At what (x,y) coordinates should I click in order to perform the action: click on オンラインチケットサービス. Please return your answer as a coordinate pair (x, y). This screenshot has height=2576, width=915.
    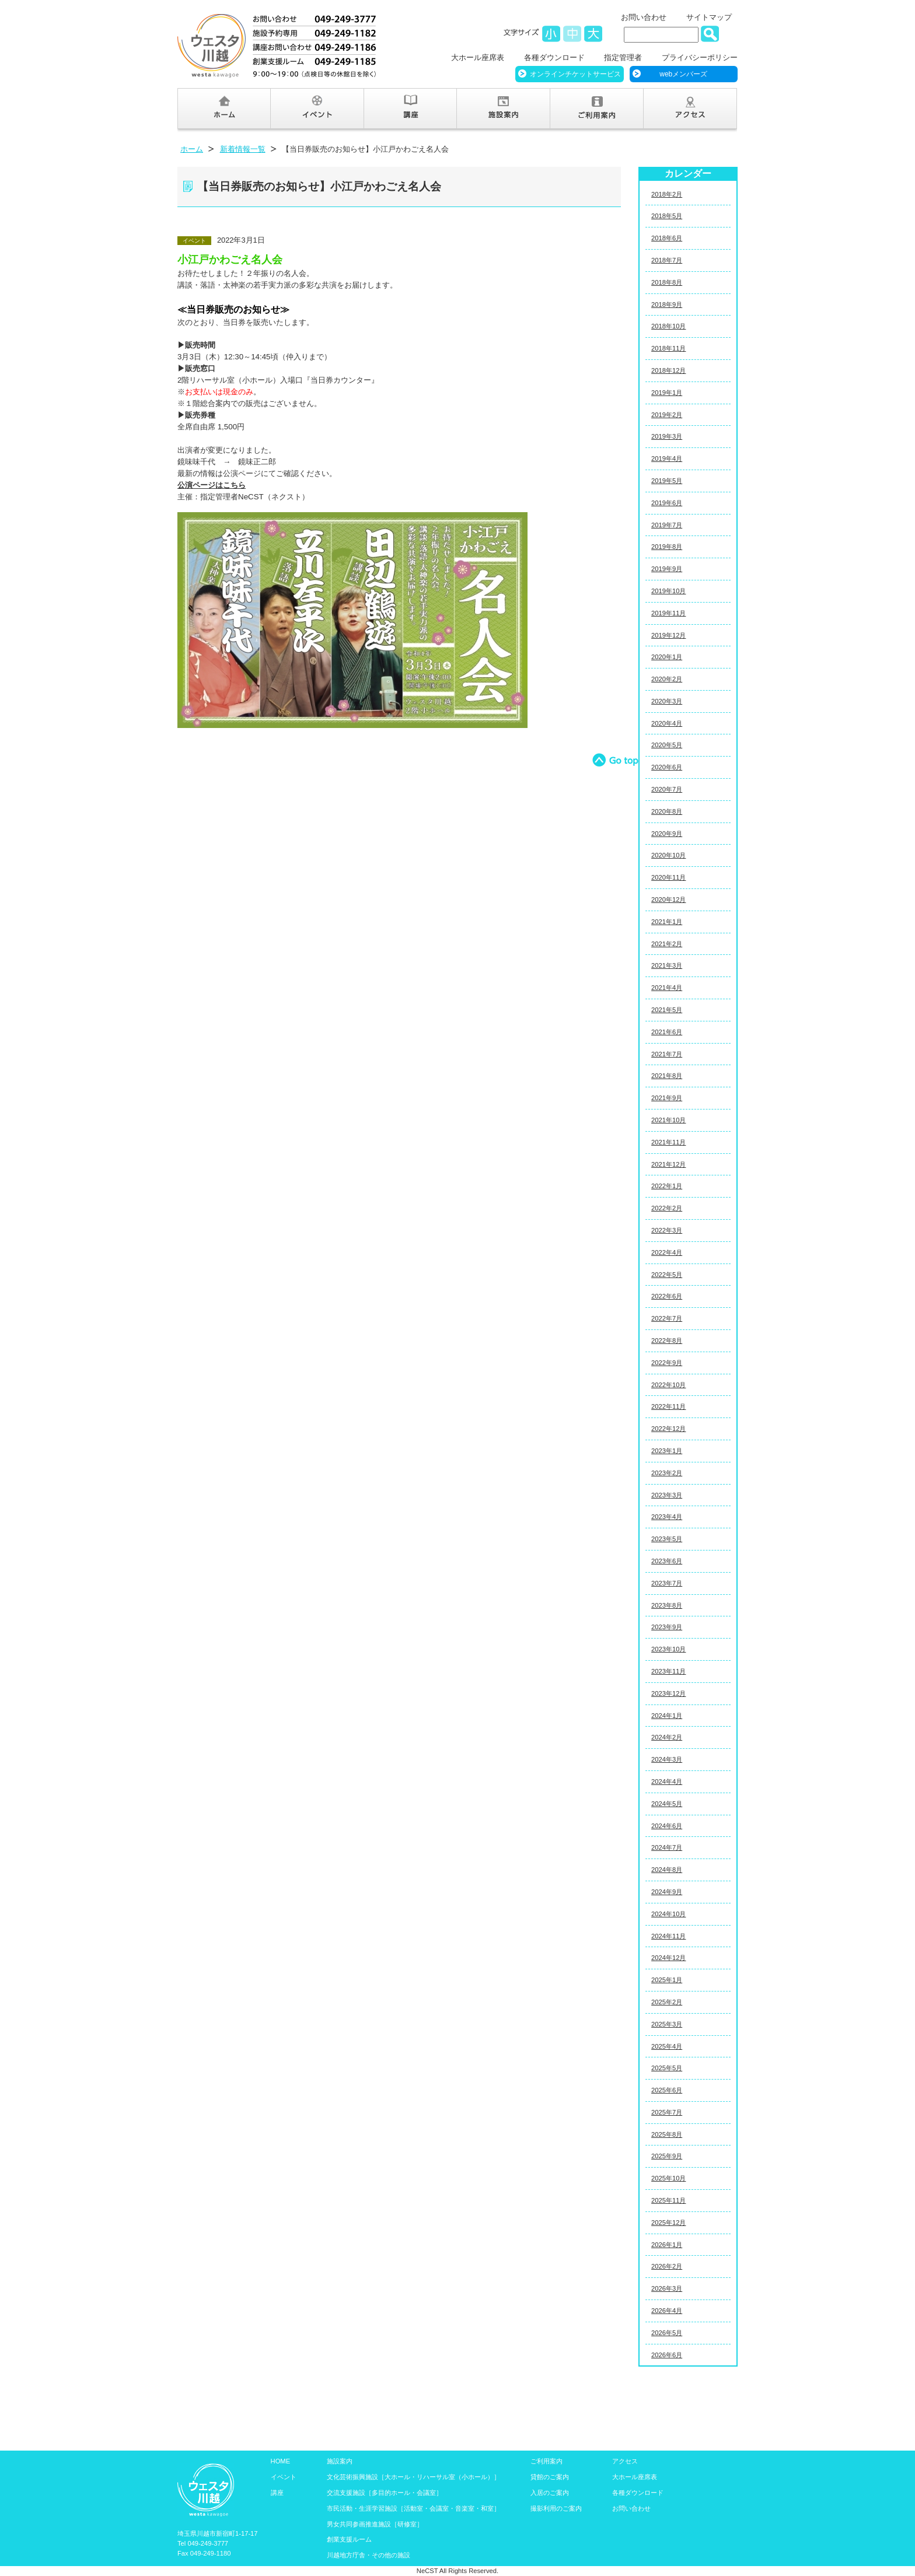
    Looking at the image, I should click on (575, 74).